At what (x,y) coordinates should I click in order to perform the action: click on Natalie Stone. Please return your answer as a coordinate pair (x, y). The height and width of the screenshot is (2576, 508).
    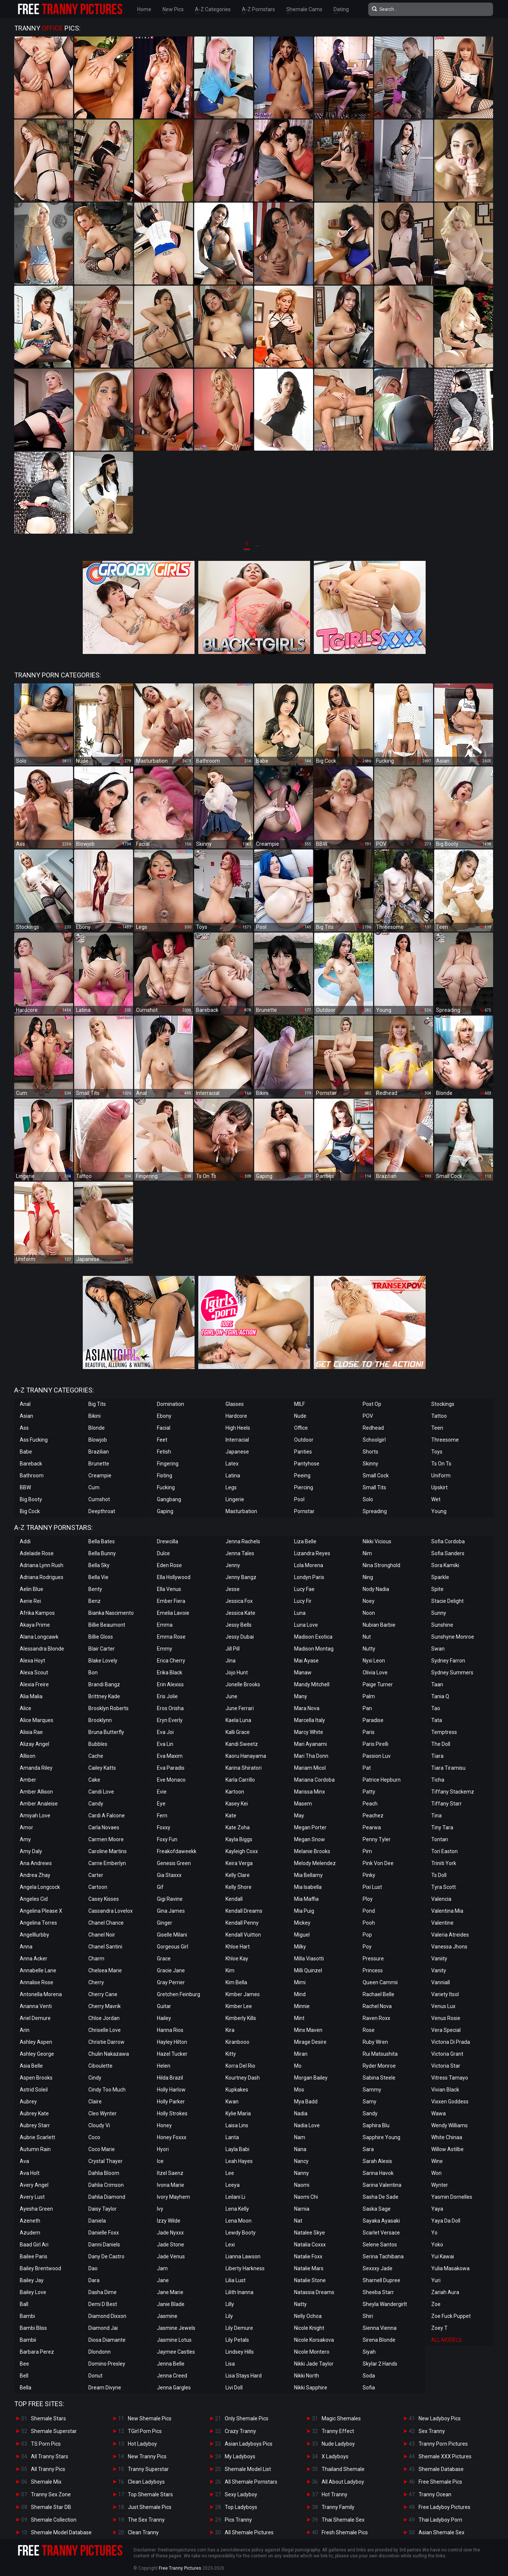
    Looking at the image, I should click on (310, 2280).